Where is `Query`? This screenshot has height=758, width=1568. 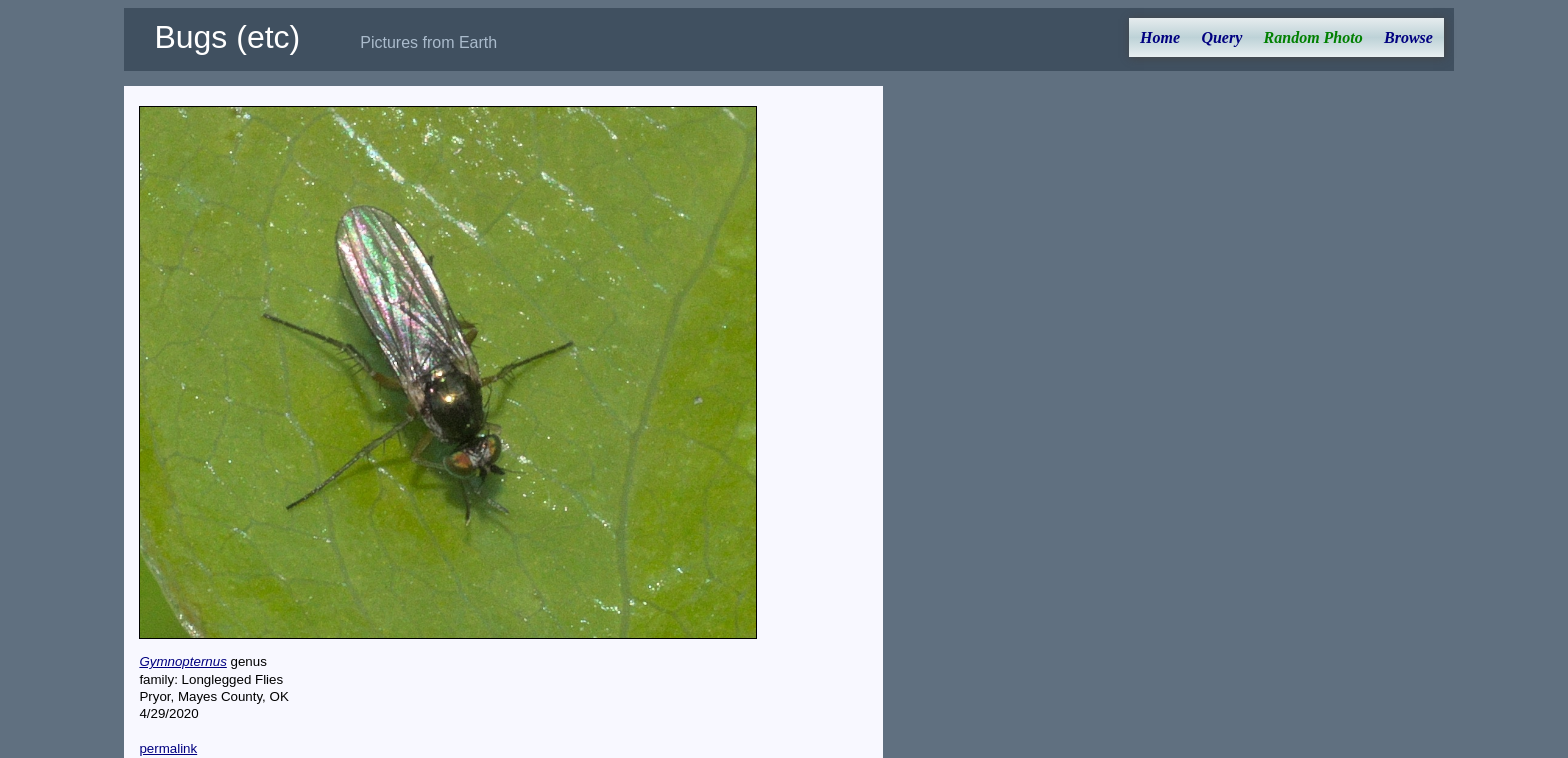 Query is located at coordinates (1221, 37).